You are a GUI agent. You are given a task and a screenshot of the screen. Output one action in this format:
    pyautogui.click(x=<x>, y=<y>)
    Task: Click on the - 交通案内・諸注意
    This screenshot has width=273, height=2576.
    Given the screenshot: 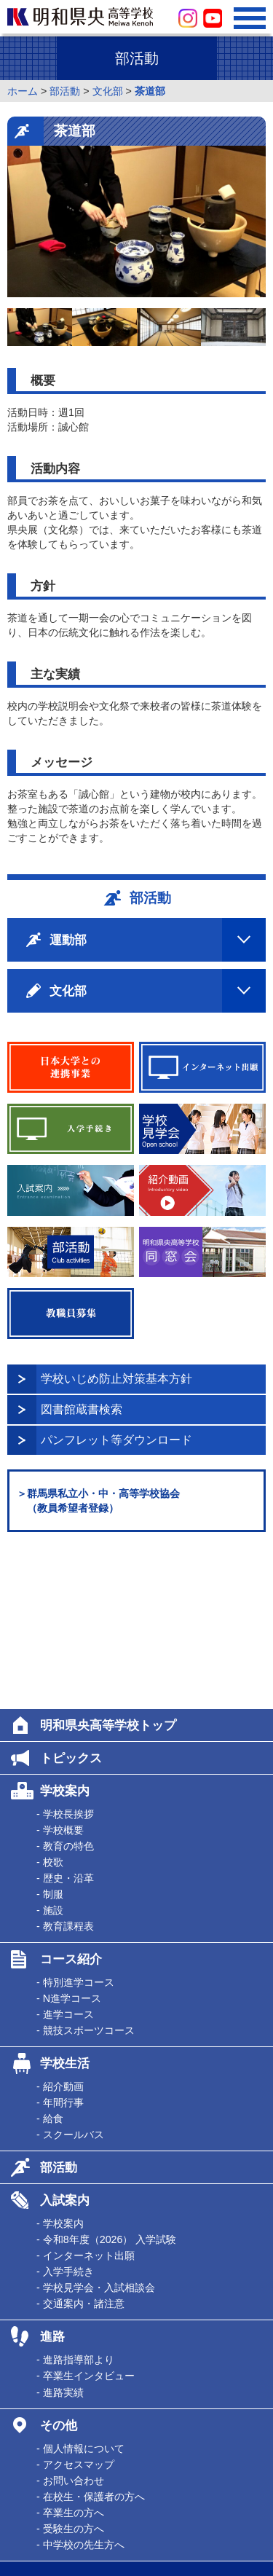 What is the action you would take?
    pyautogui.click(x=80, y=2148)
    